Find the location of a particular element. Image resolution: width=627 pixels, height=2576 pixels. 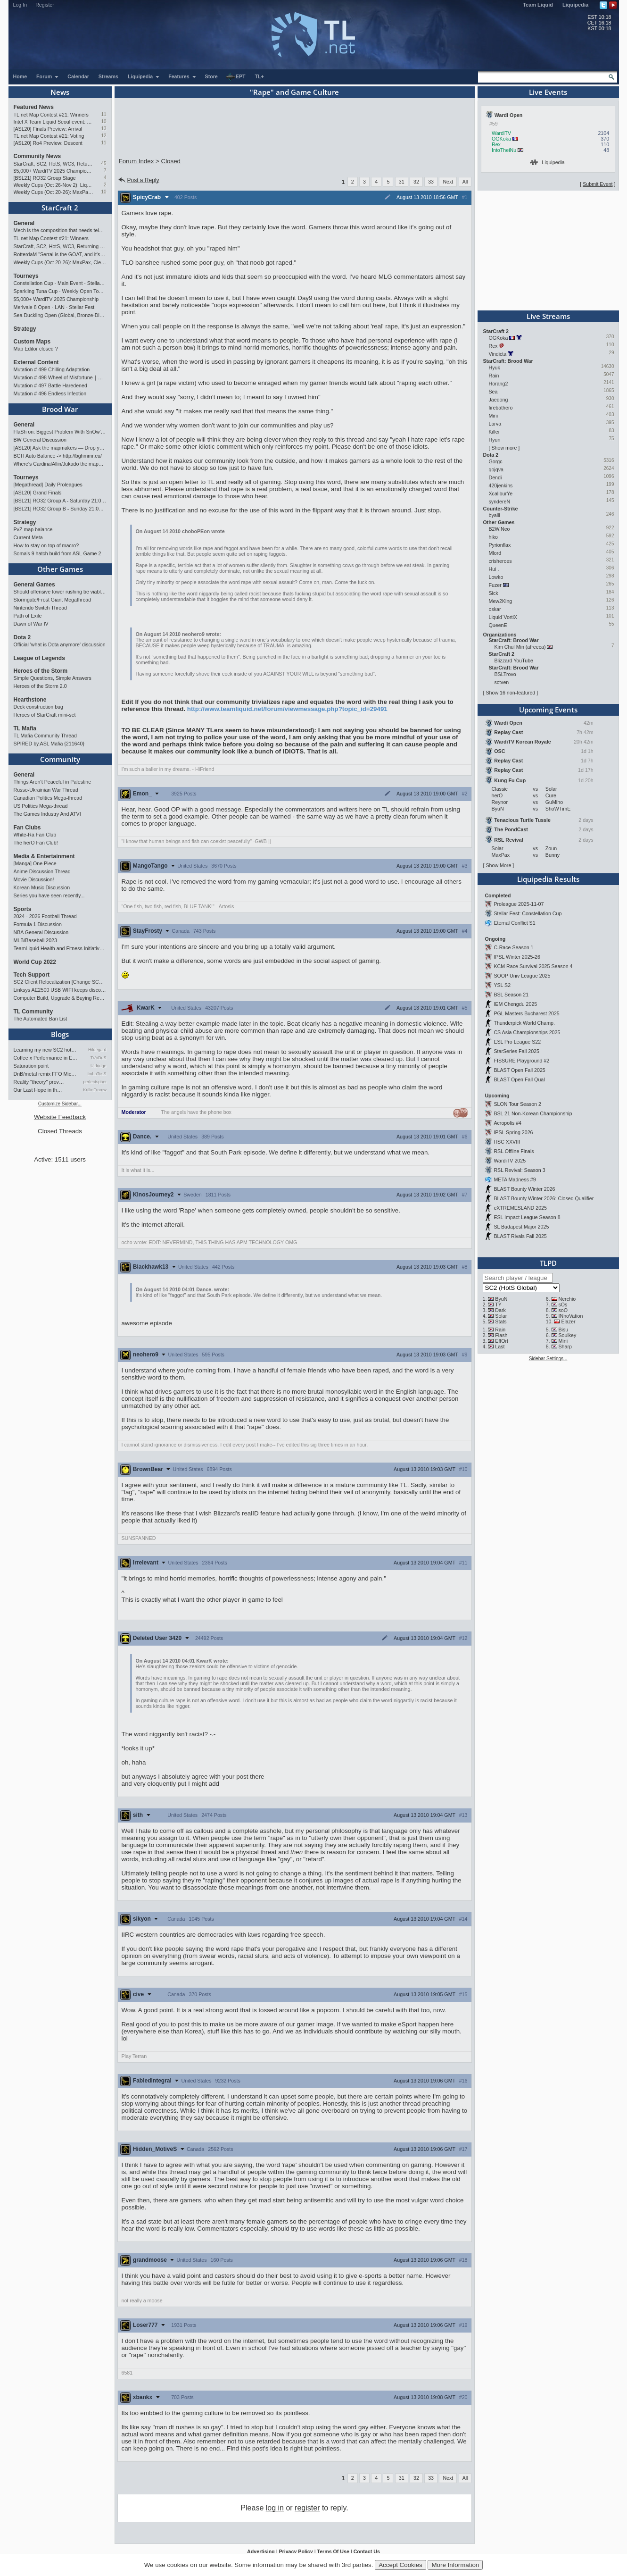

META Madness #9 is located at coordinates (515, 1179).